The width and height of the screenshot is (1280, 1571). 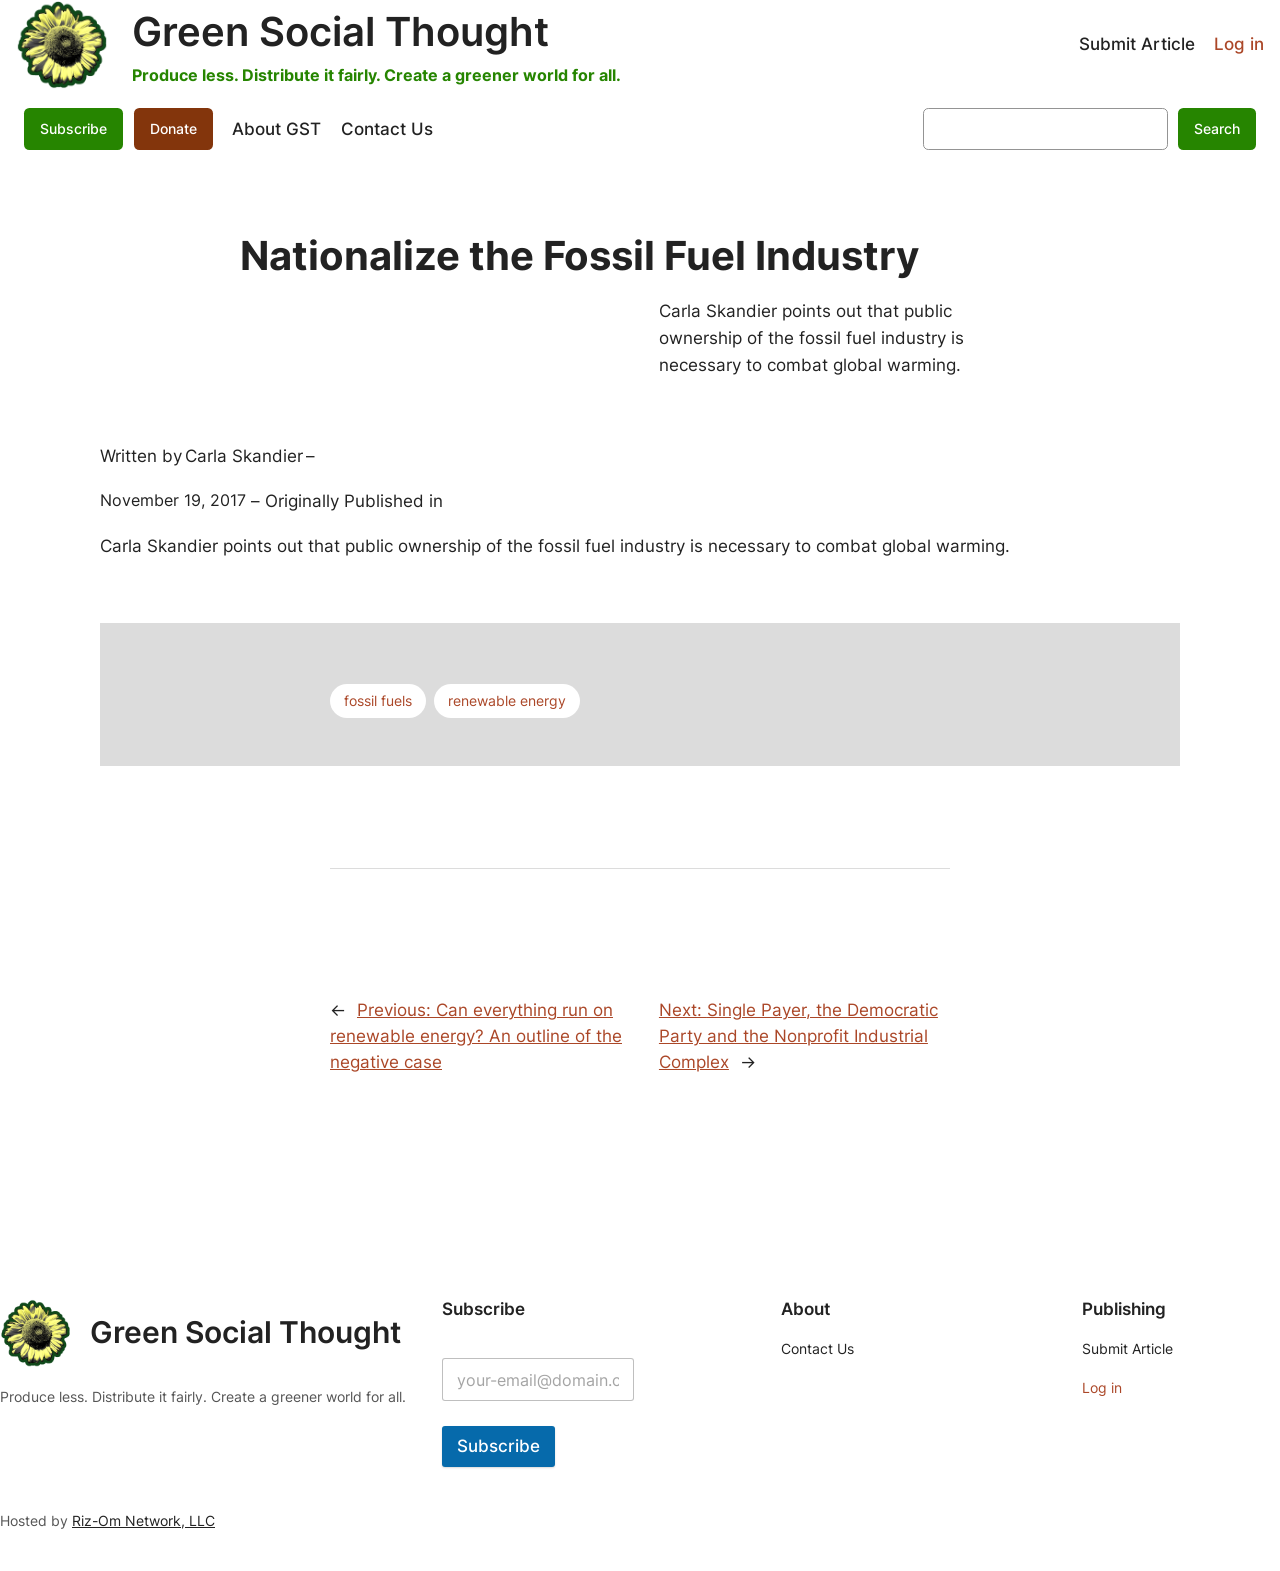 I want to click on Riz-Om Network, LLC, so click(x=143, y=1520).